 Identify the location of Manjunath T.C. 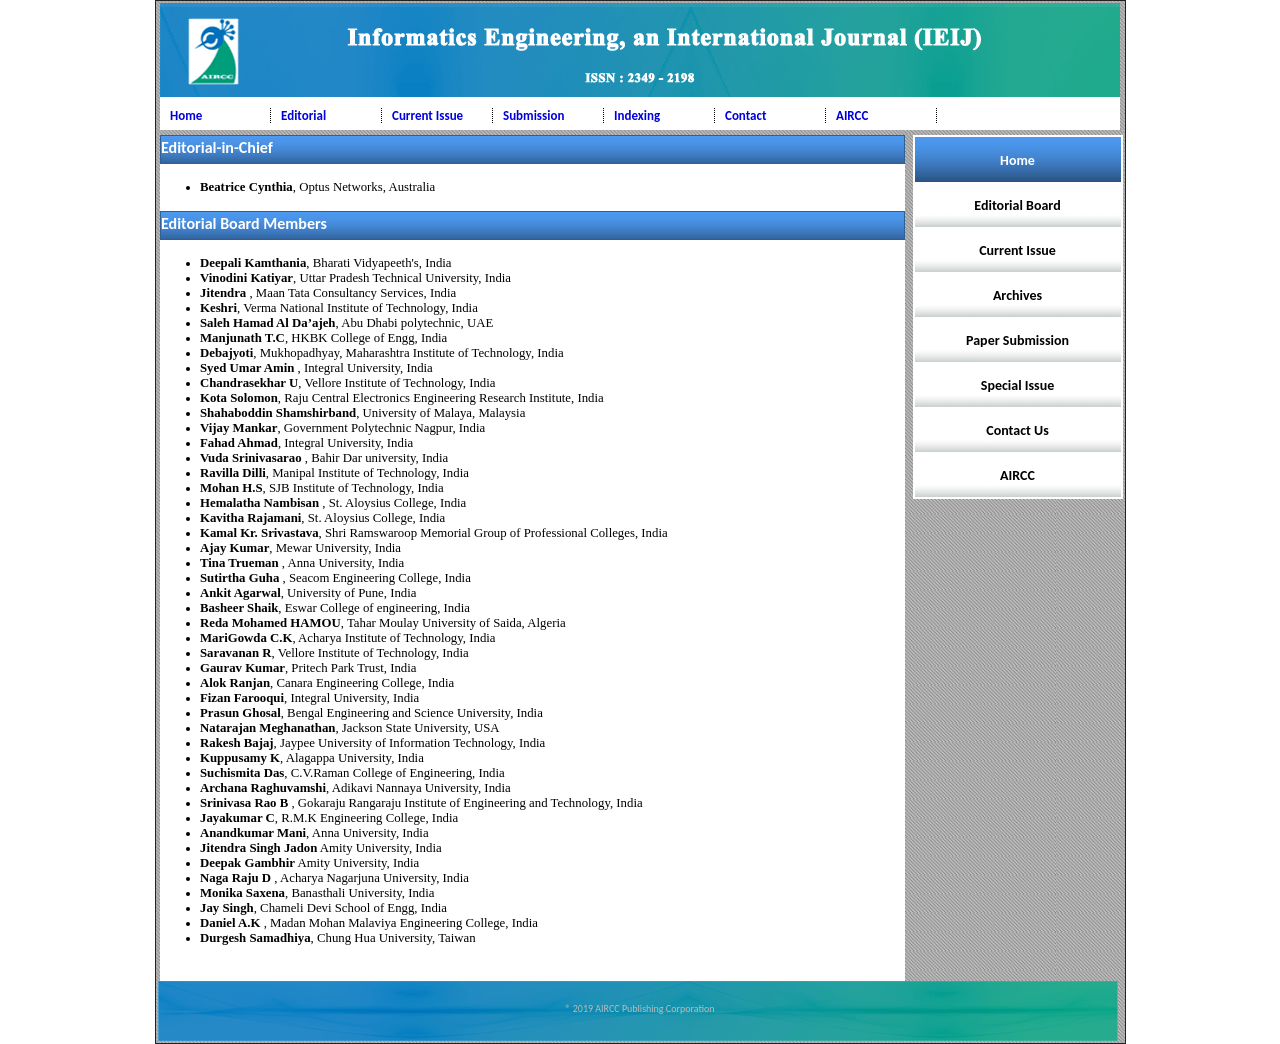
(242, 338).